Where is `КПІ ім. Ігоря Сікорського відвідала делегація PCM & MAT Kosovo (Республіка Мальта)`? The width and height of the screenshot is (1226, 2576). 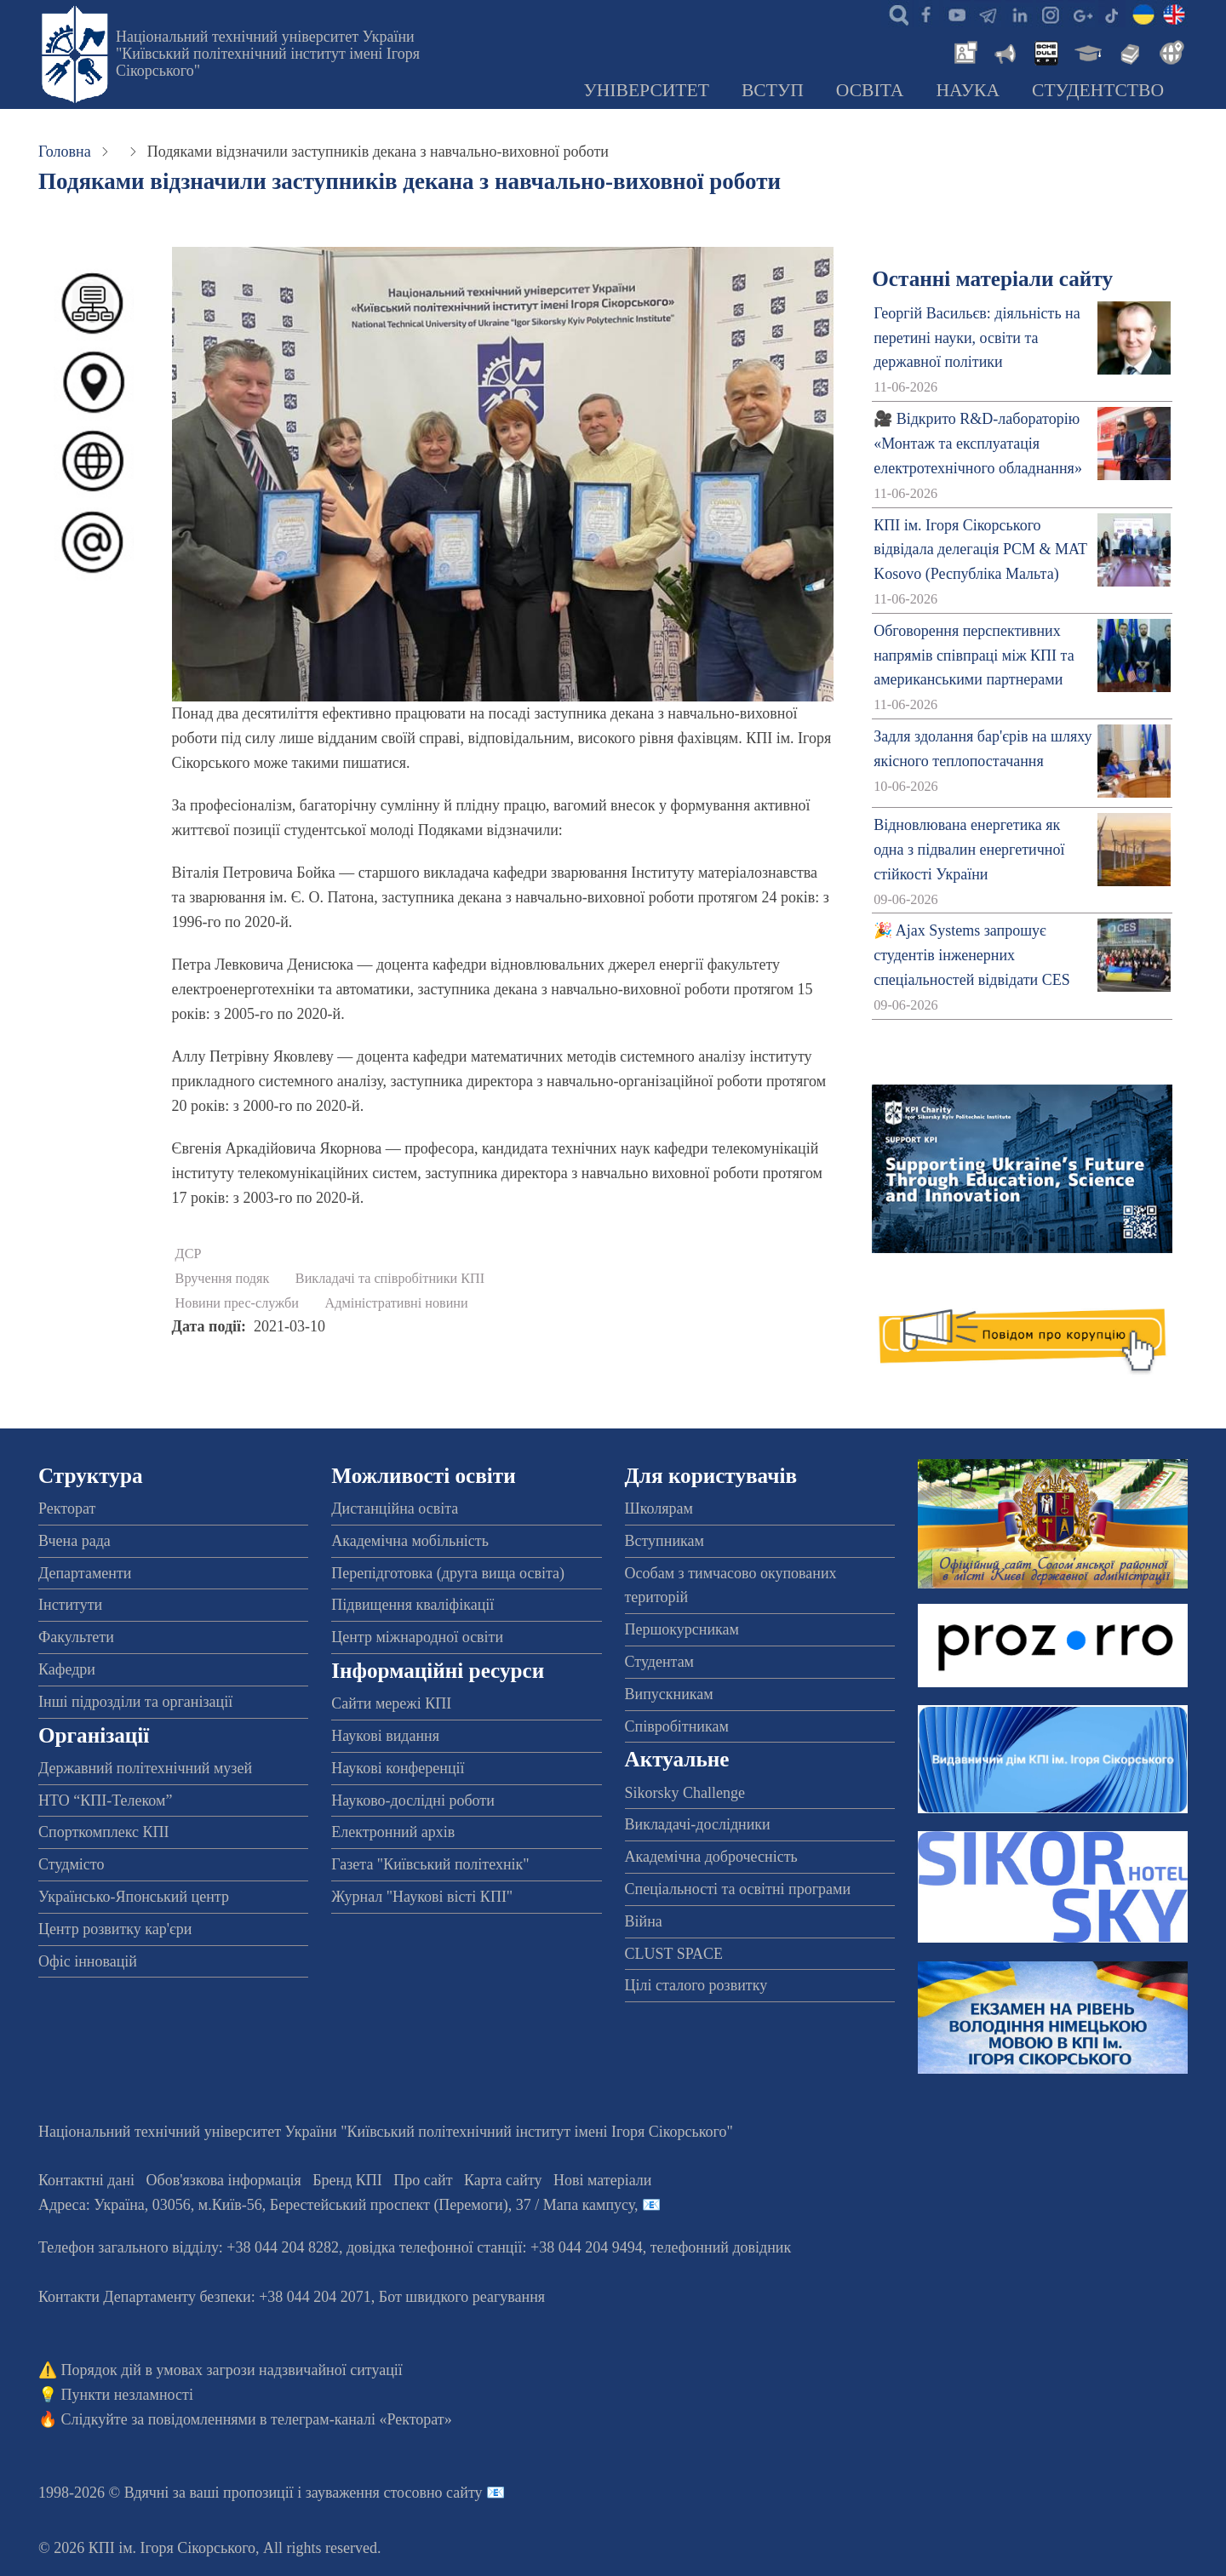 КПІ ім. Ігоря Сікорського відвідала делегація PCM & MAT Kosovo (Республіка Мальта) is located at coordinates (980, 550).